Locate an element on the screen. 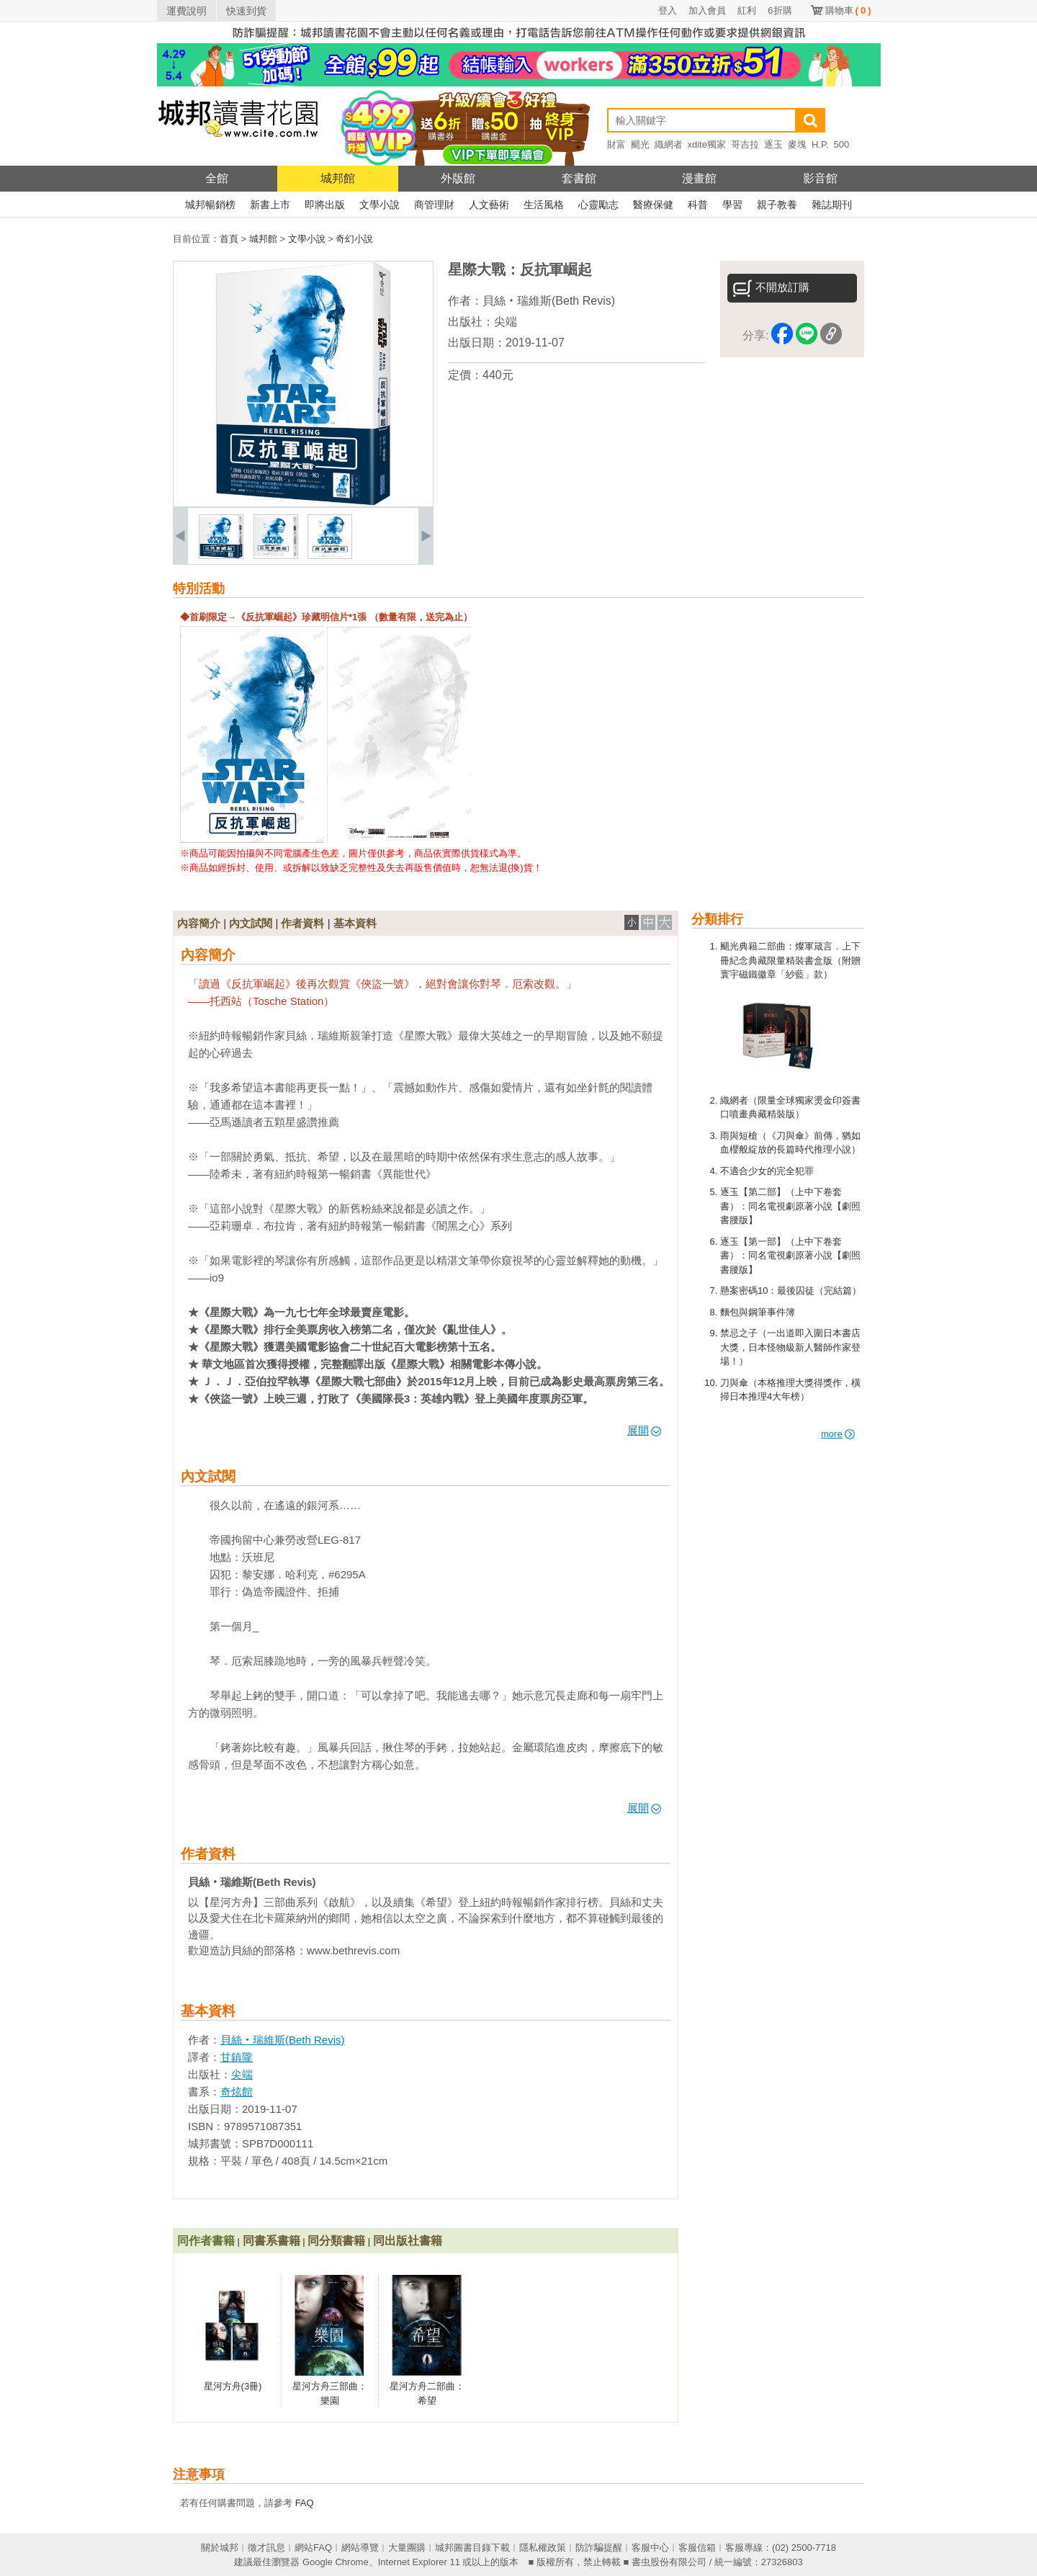  人文藝術 is located at coordinates (489, 204).